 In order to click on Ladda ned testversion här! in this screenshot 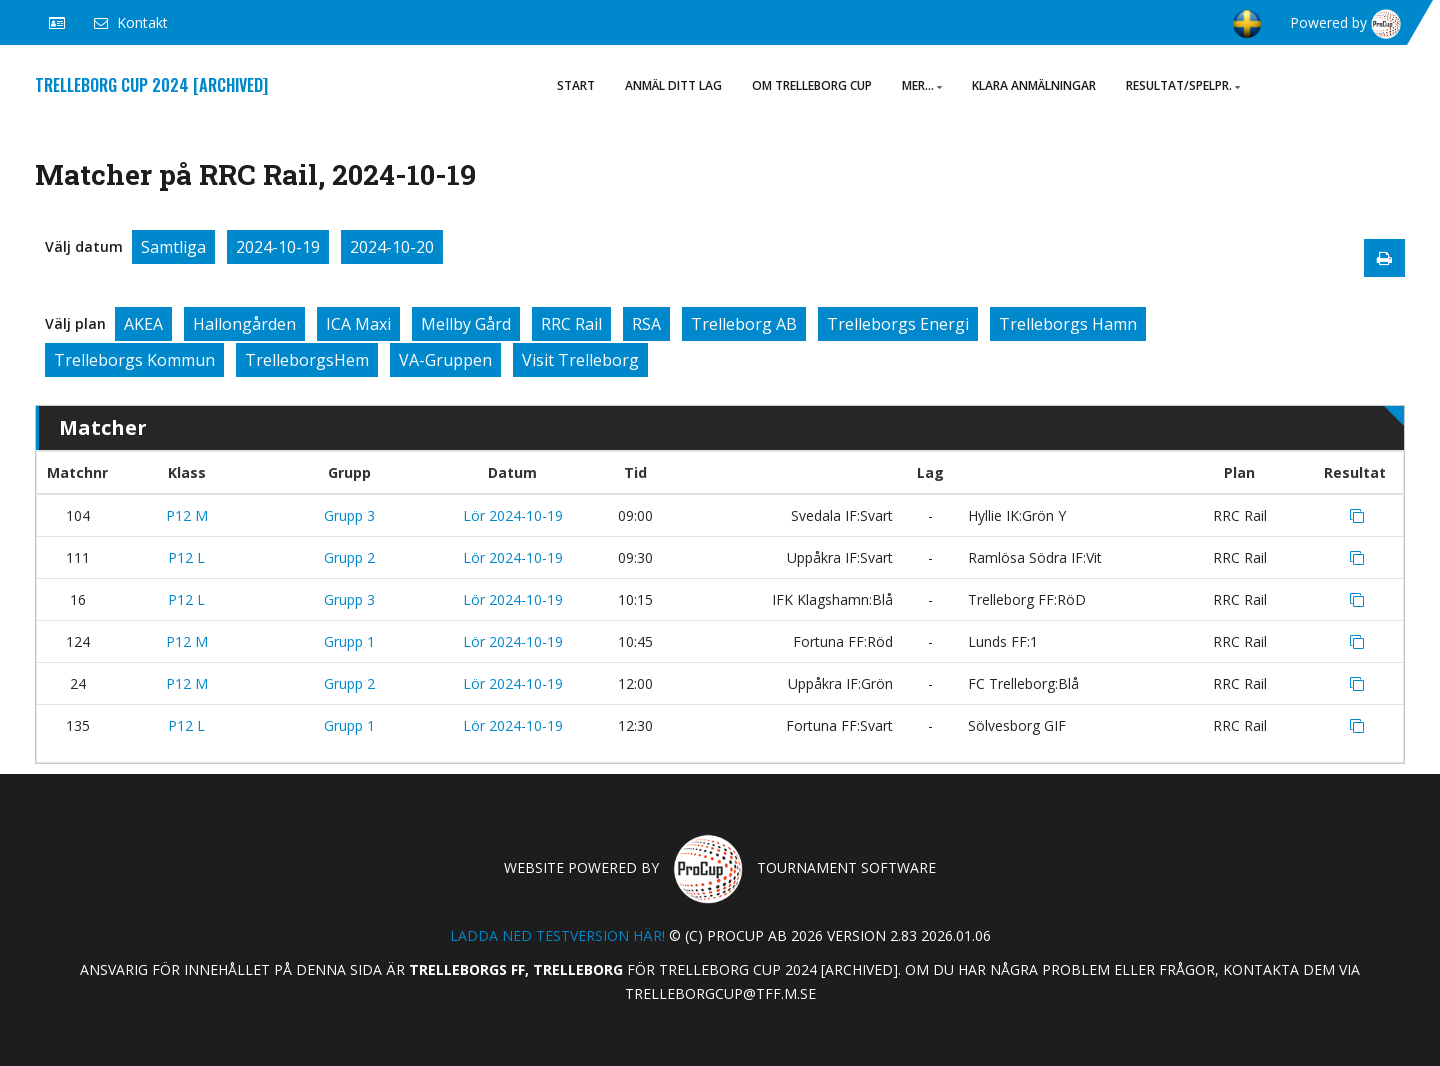, I will do `click(557, 935)`.